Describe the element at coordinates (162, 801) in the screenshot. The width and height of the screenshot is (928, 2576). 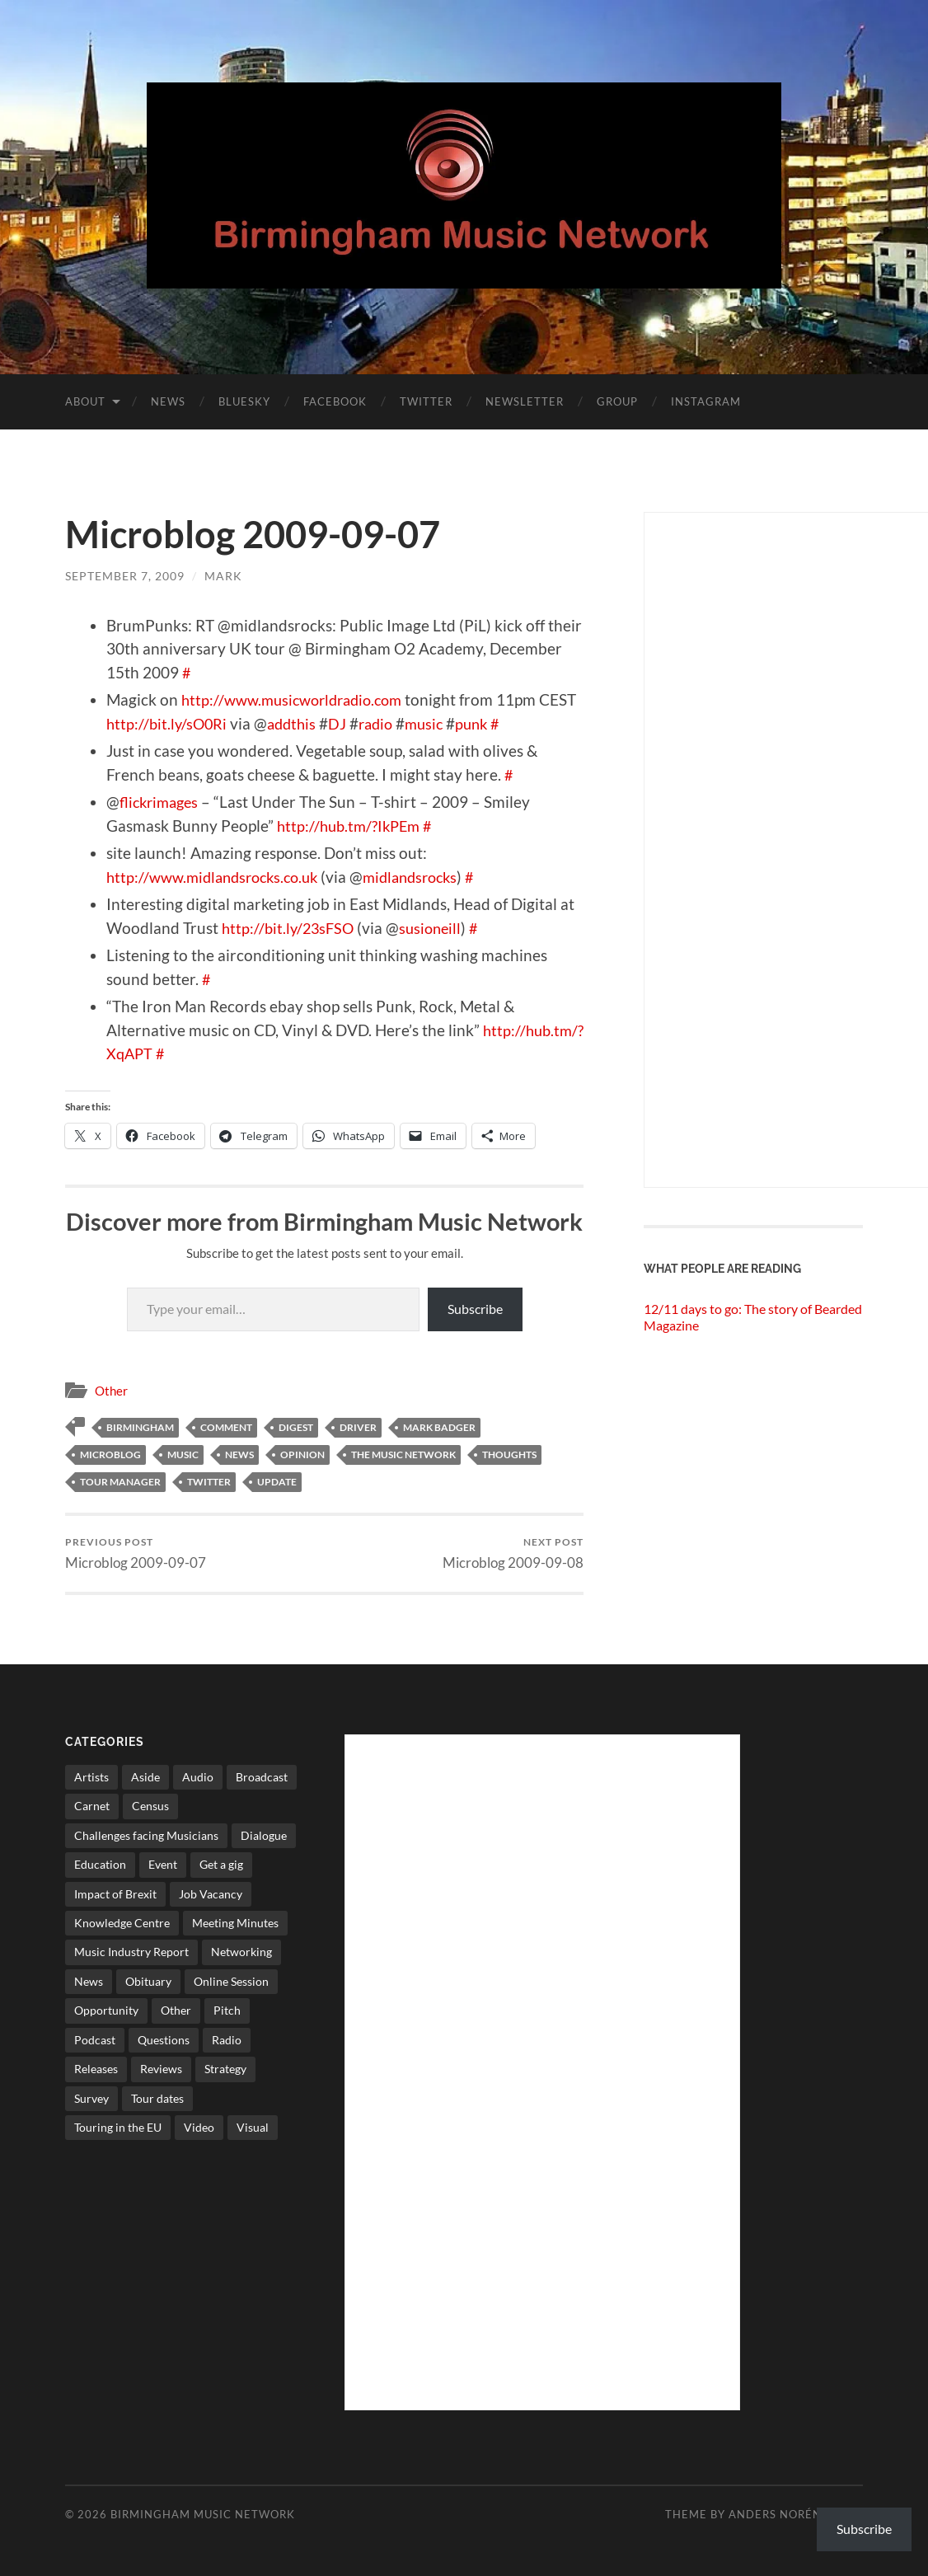
I see `flickrimages` at that location.